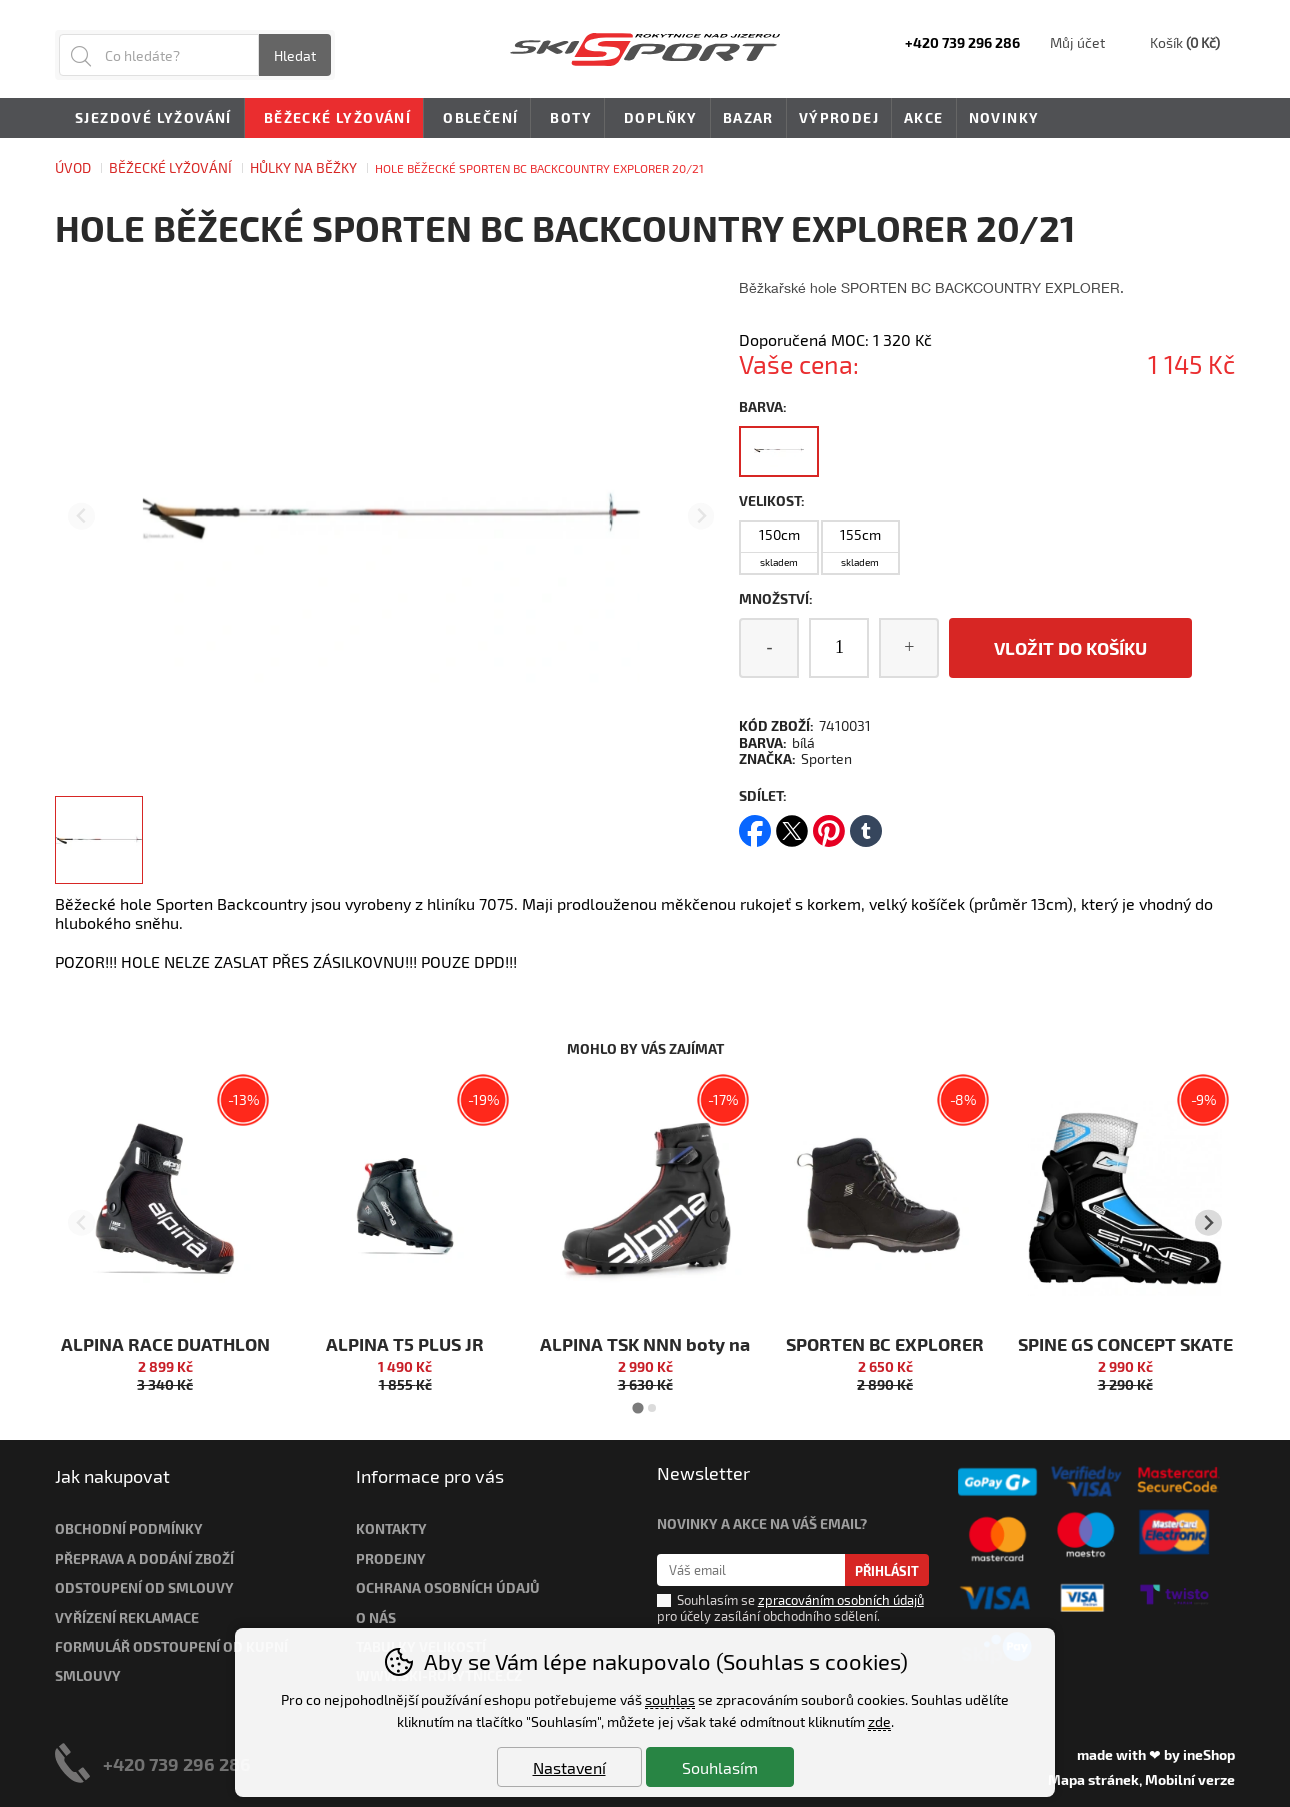 The height and width of the screenshot is (1807, 1290). Describe the element at coordinates (1093, 1779) in the screenshot. I see `Mapa stránek` at that location.